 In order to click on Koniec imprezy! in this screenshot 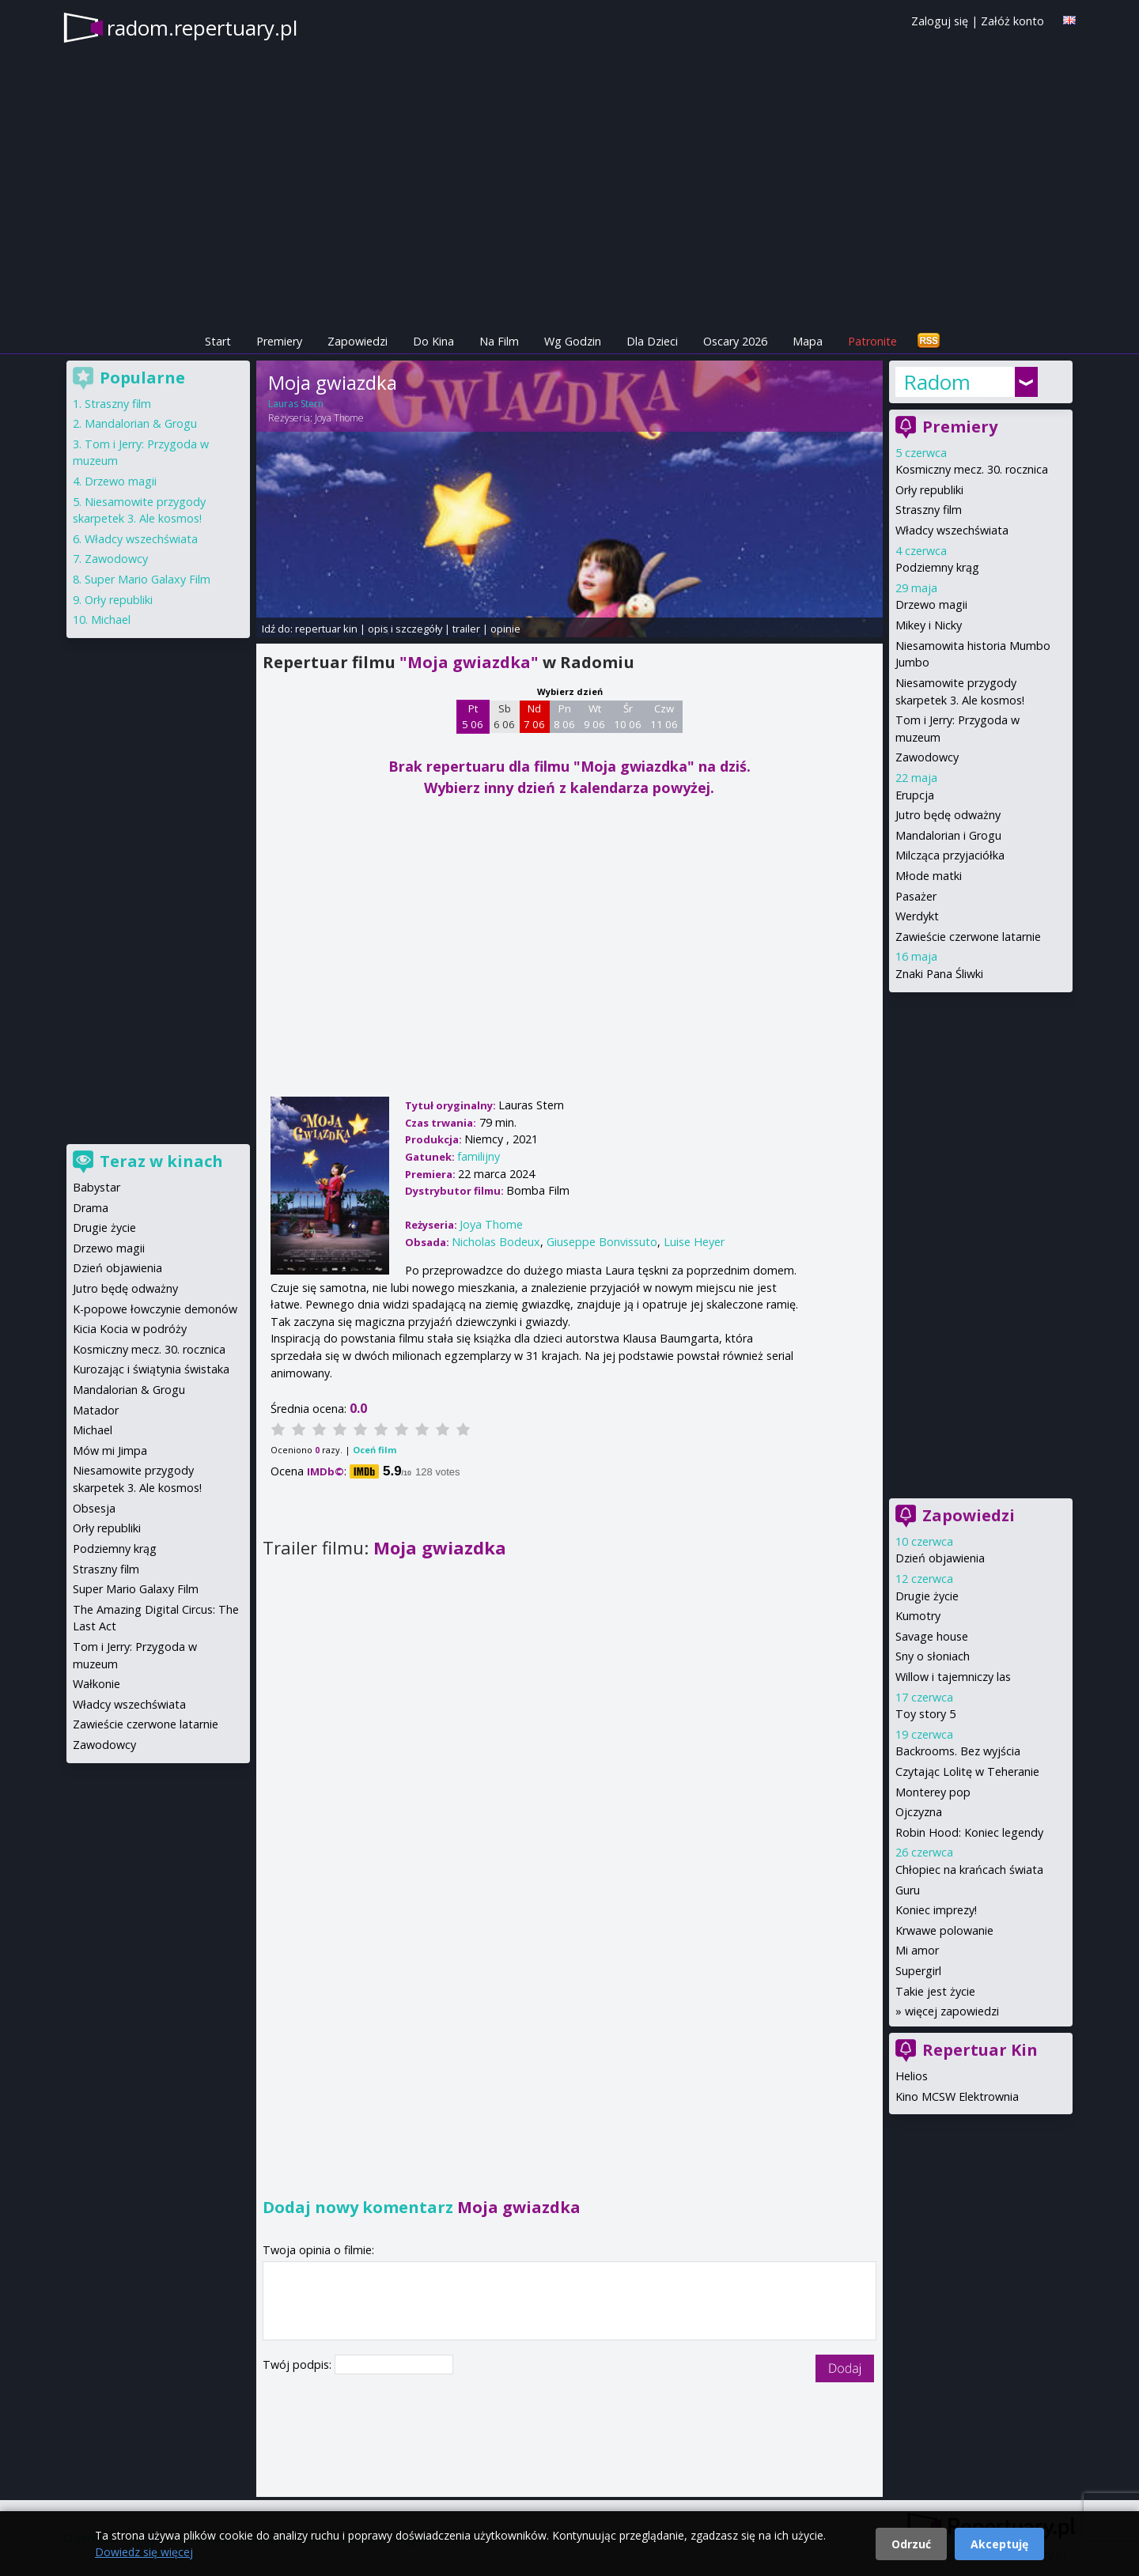, I will do `click(936, 1909)`.